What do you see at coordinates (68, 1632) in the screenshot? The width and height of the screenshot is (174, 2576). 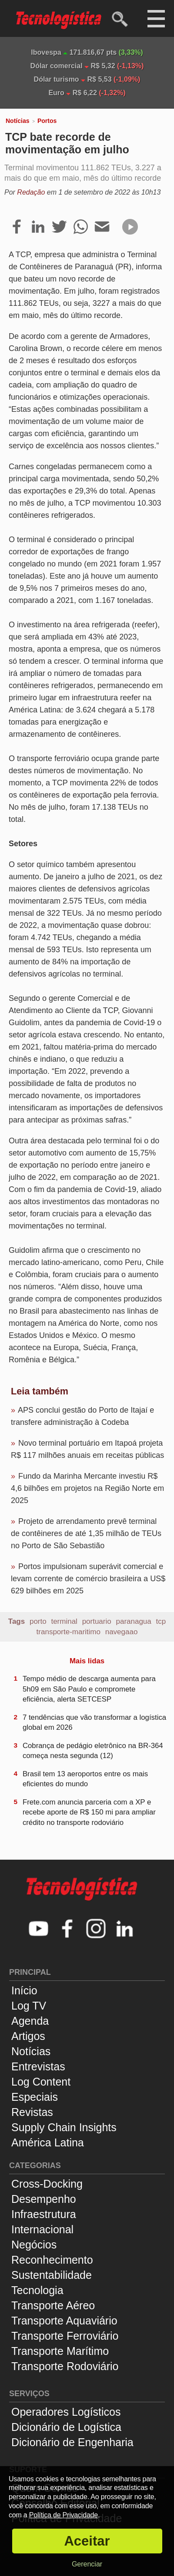 I see `transporte-maritimo` at bounding box center [68, 1632].